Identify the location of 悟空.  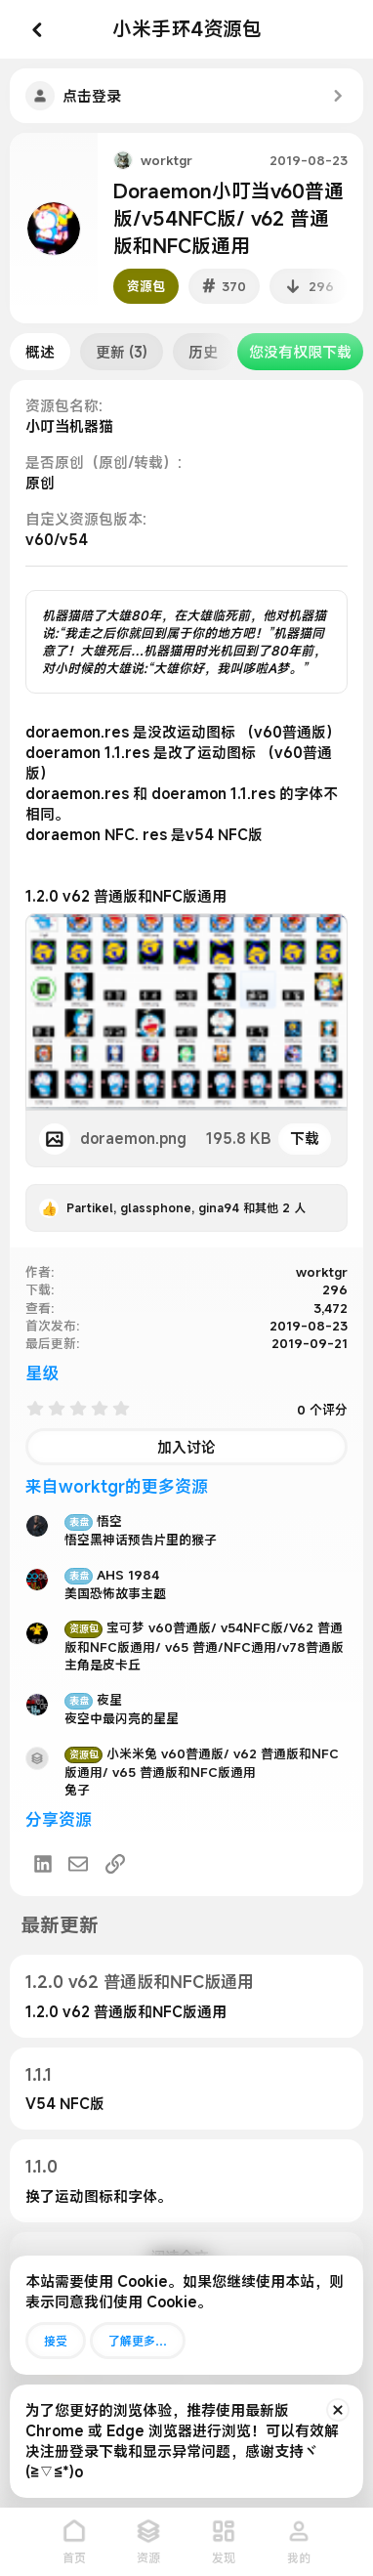
(93, 1521).